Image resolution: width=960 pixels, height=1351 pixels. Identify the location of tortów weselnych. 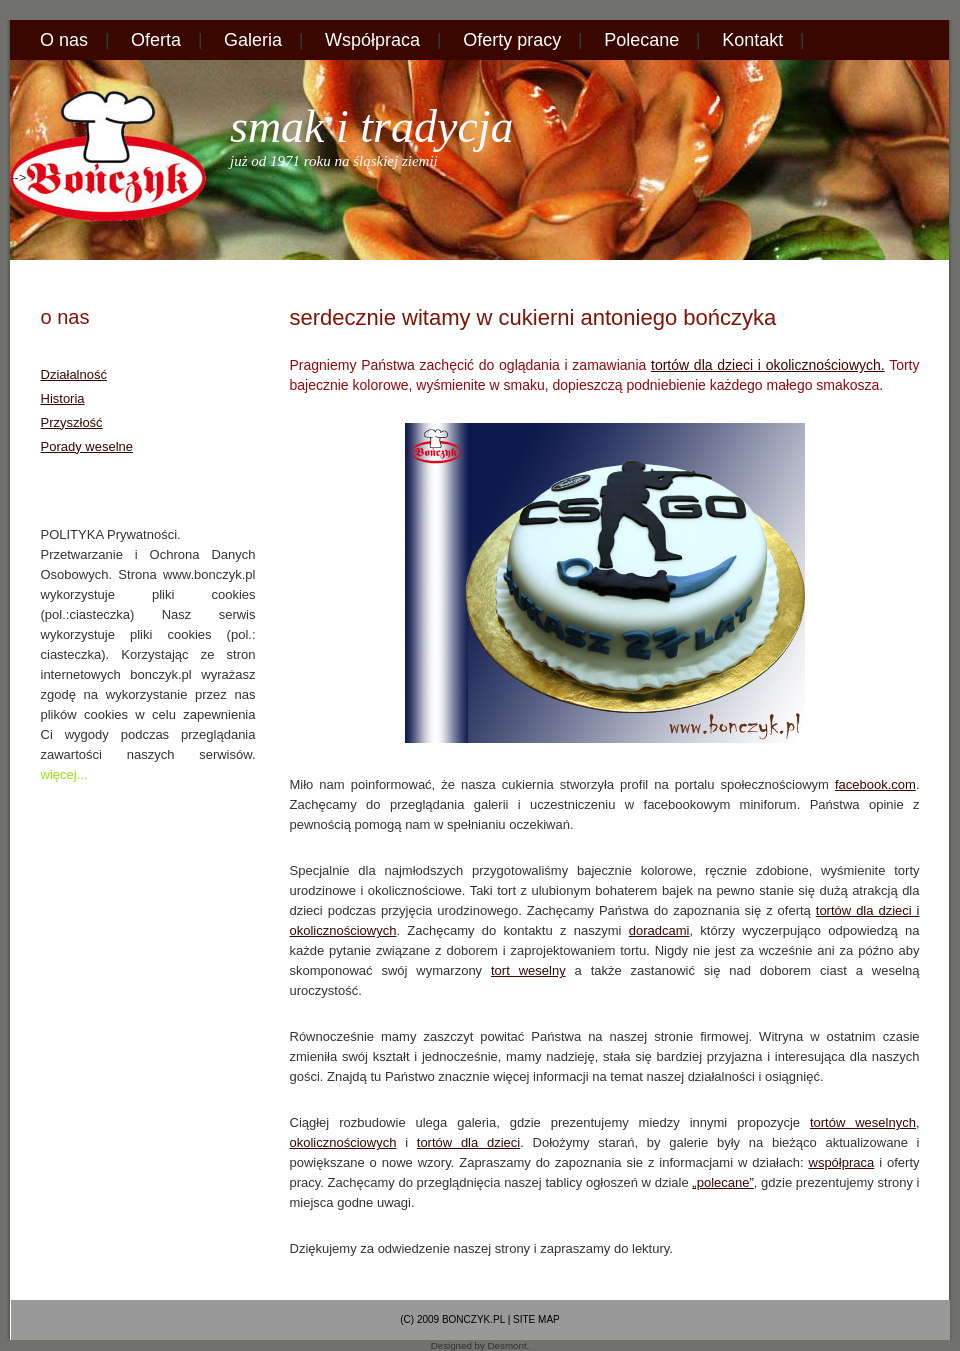
(863, 1122).